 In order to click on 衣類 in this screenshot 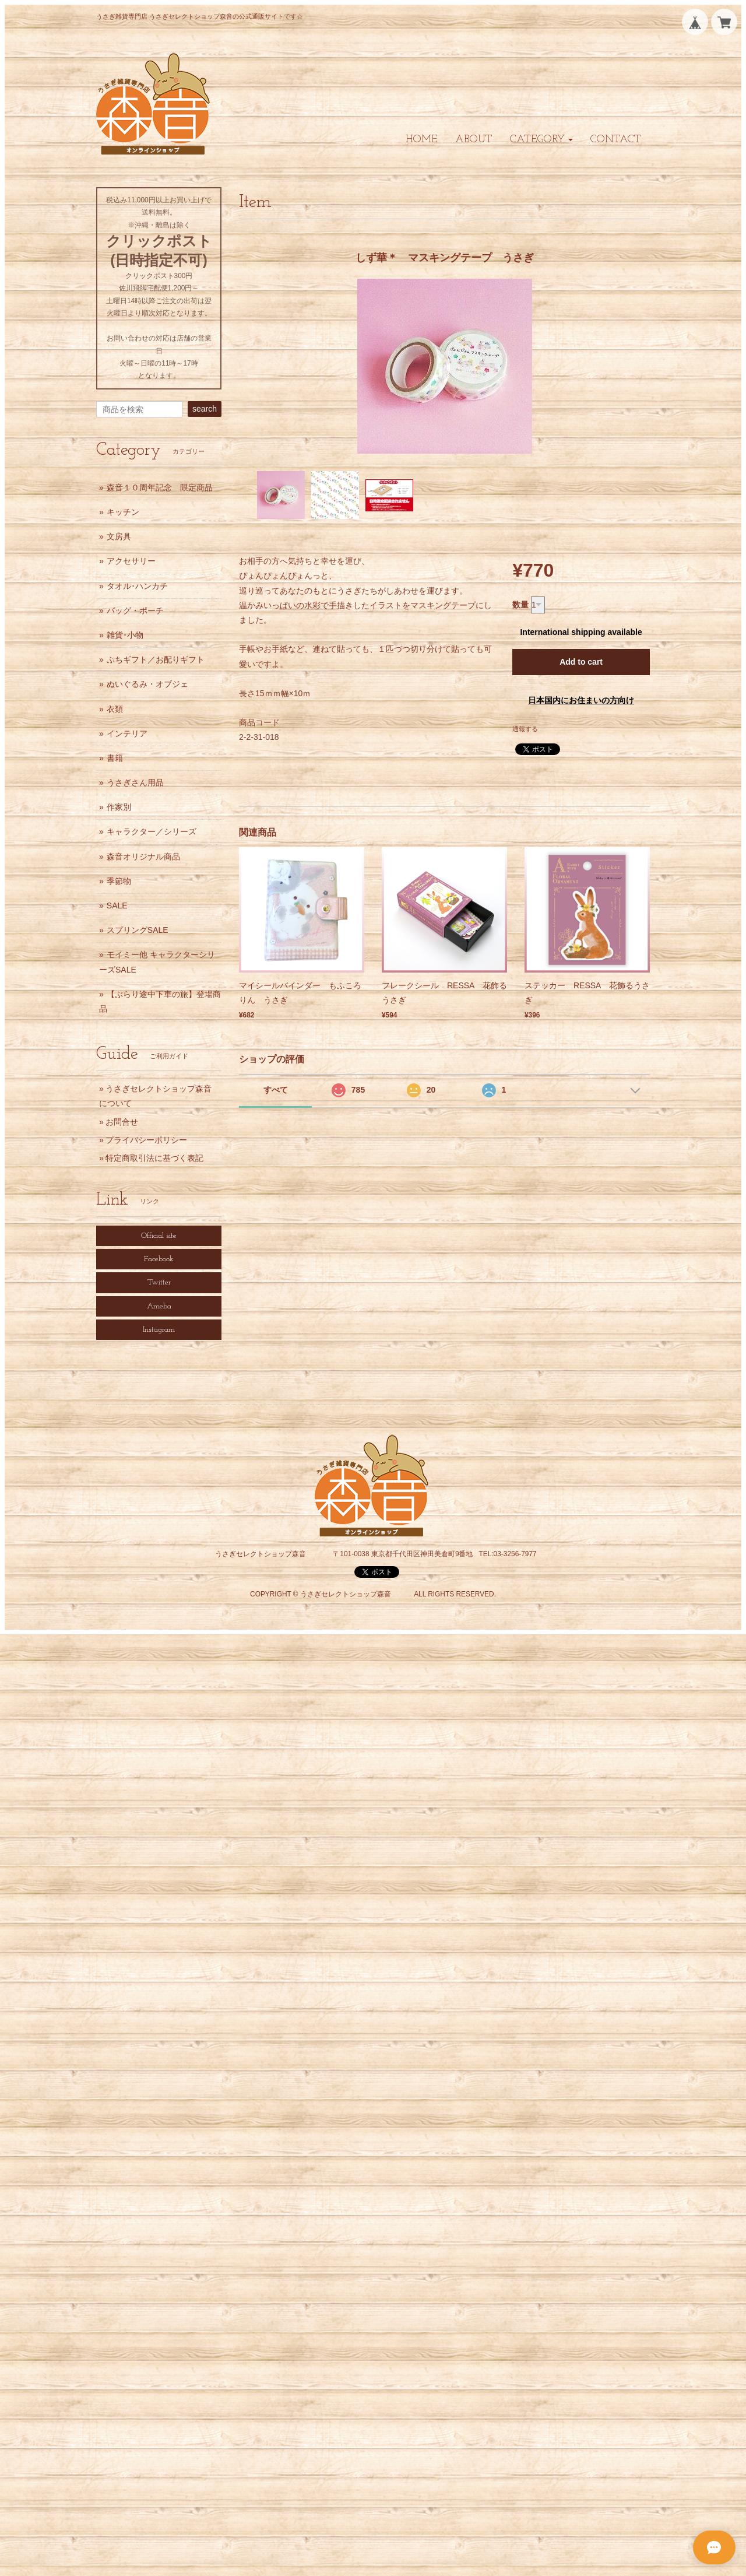, I will do `click(115, 709)`.